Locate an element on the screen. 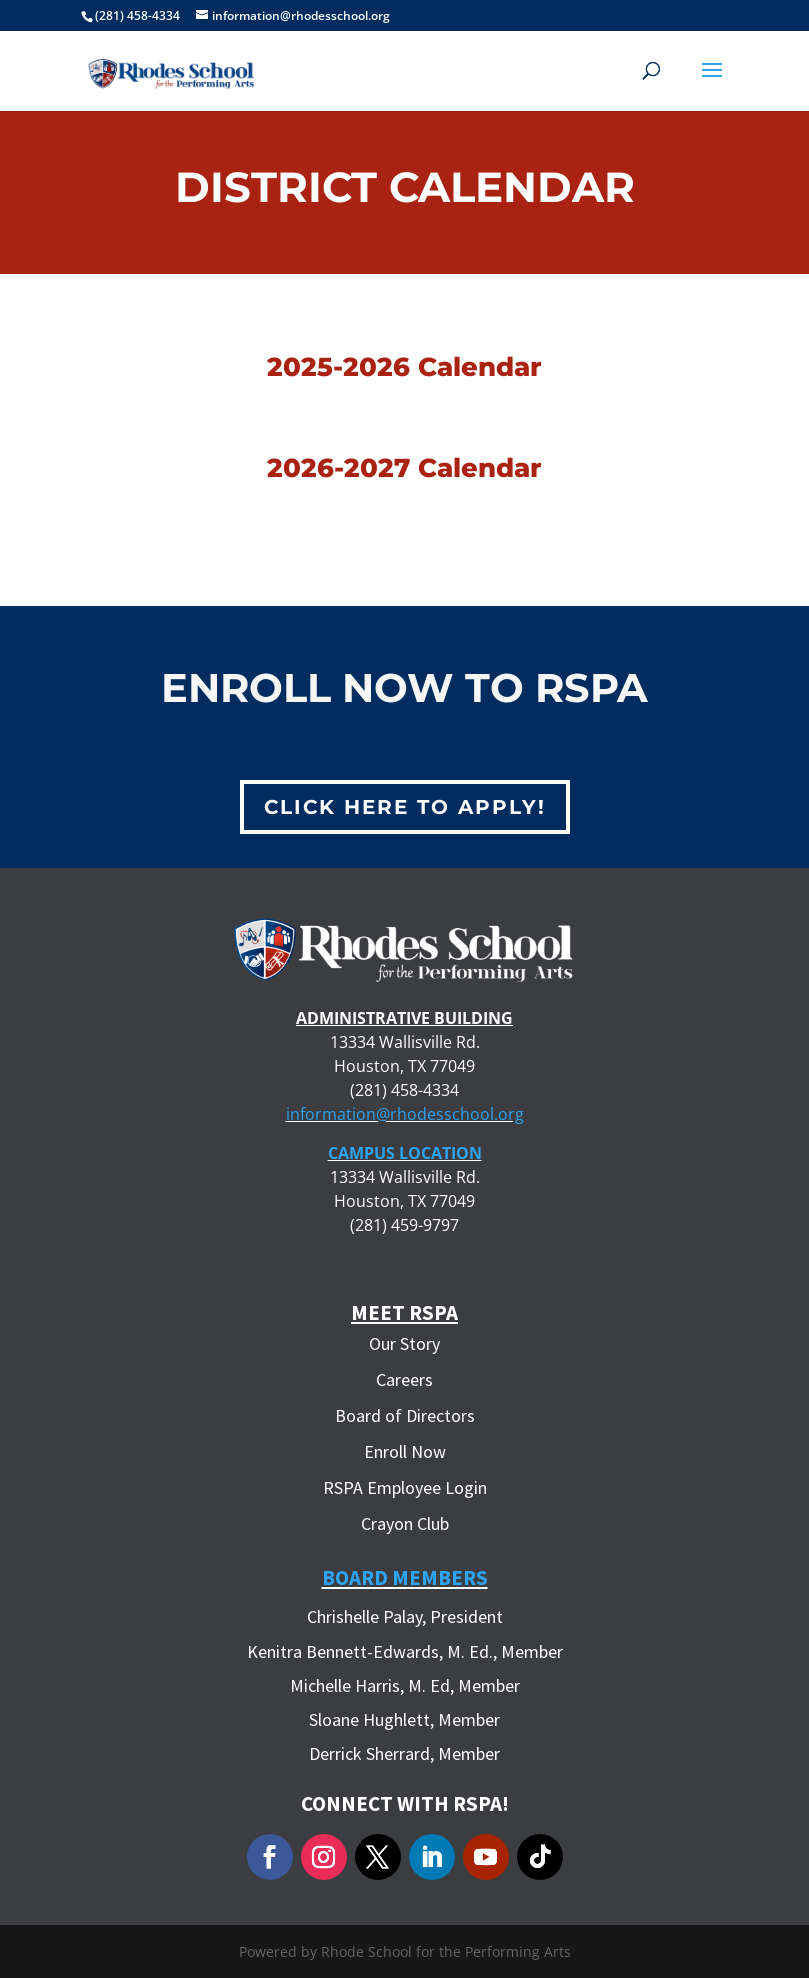 This screenshot has width=809, height=1978. Board Members is located at coordinates (405, 1577).